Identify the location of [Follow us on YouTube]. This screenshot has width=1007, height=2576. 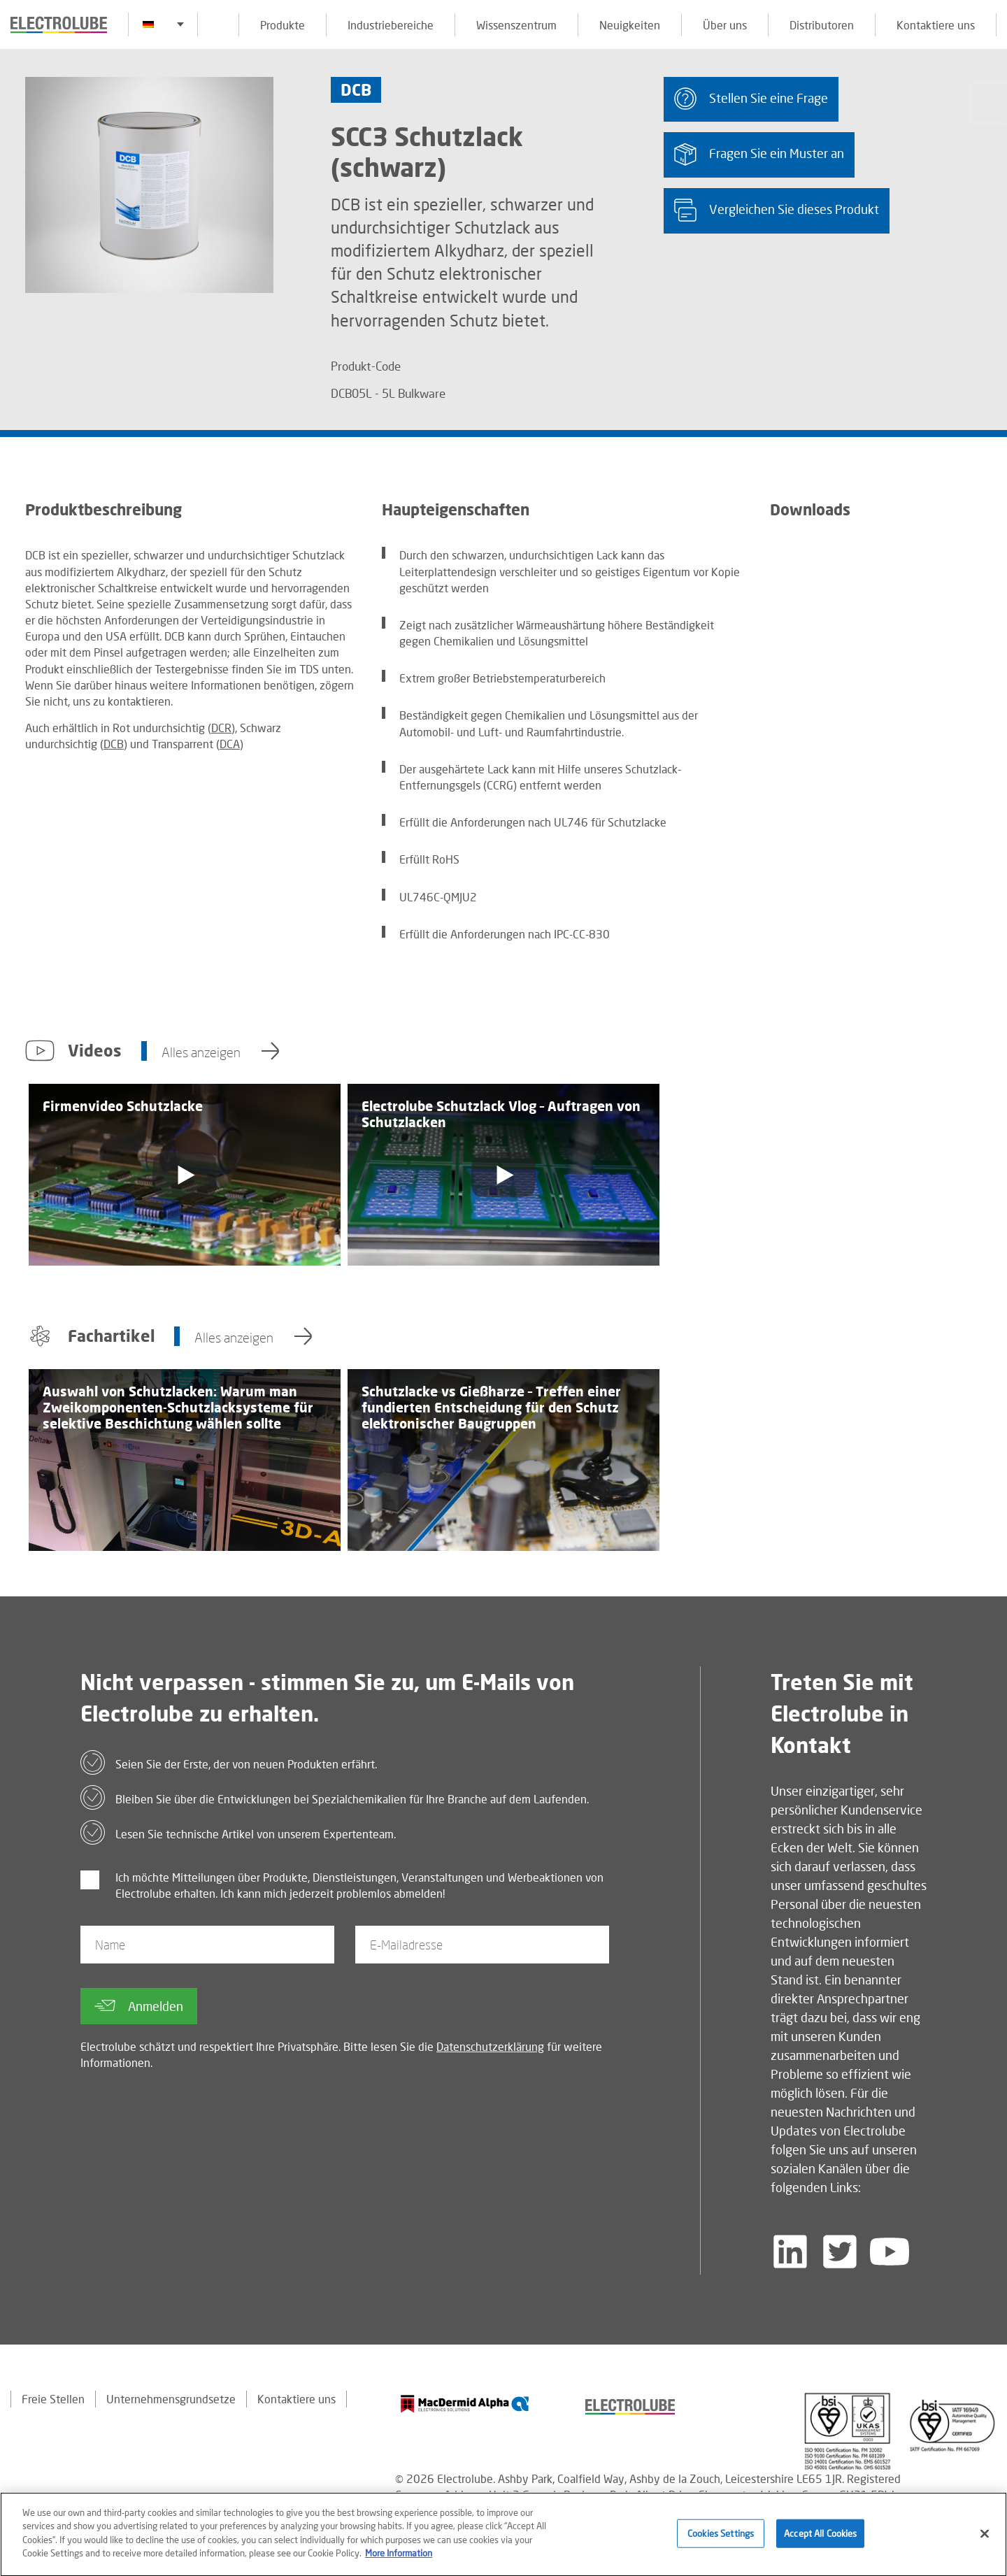
(889, 2251).